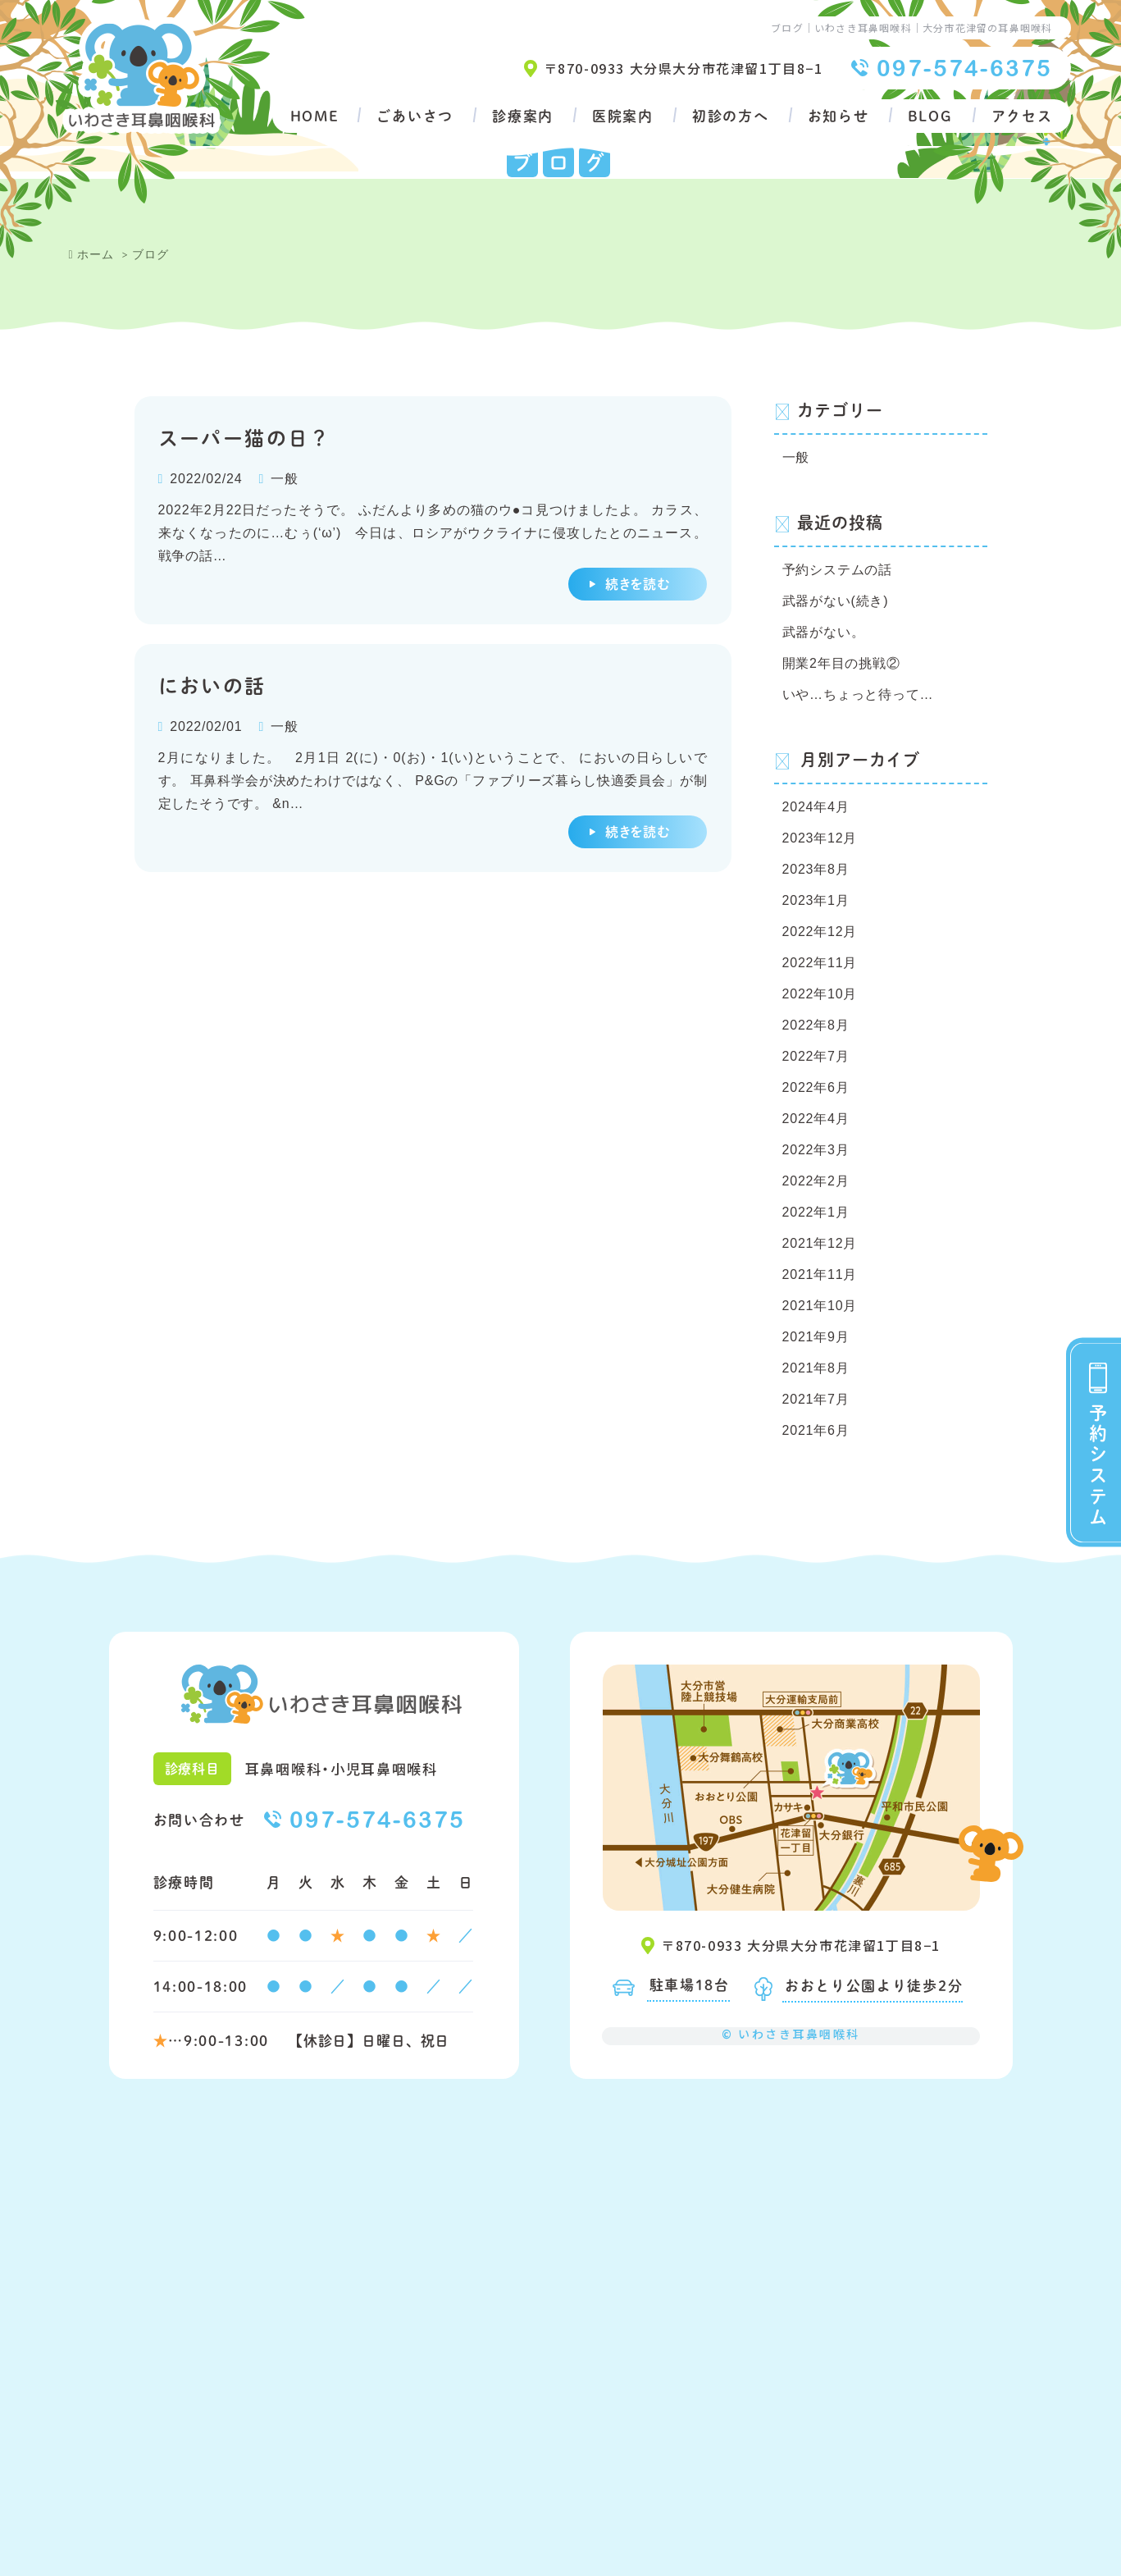 This screenshot has width=1121, height=2576. What do you see at coordinates (1022, 116) in the screenshot?
I see `アクセス` at bounding box center [1022, 116].